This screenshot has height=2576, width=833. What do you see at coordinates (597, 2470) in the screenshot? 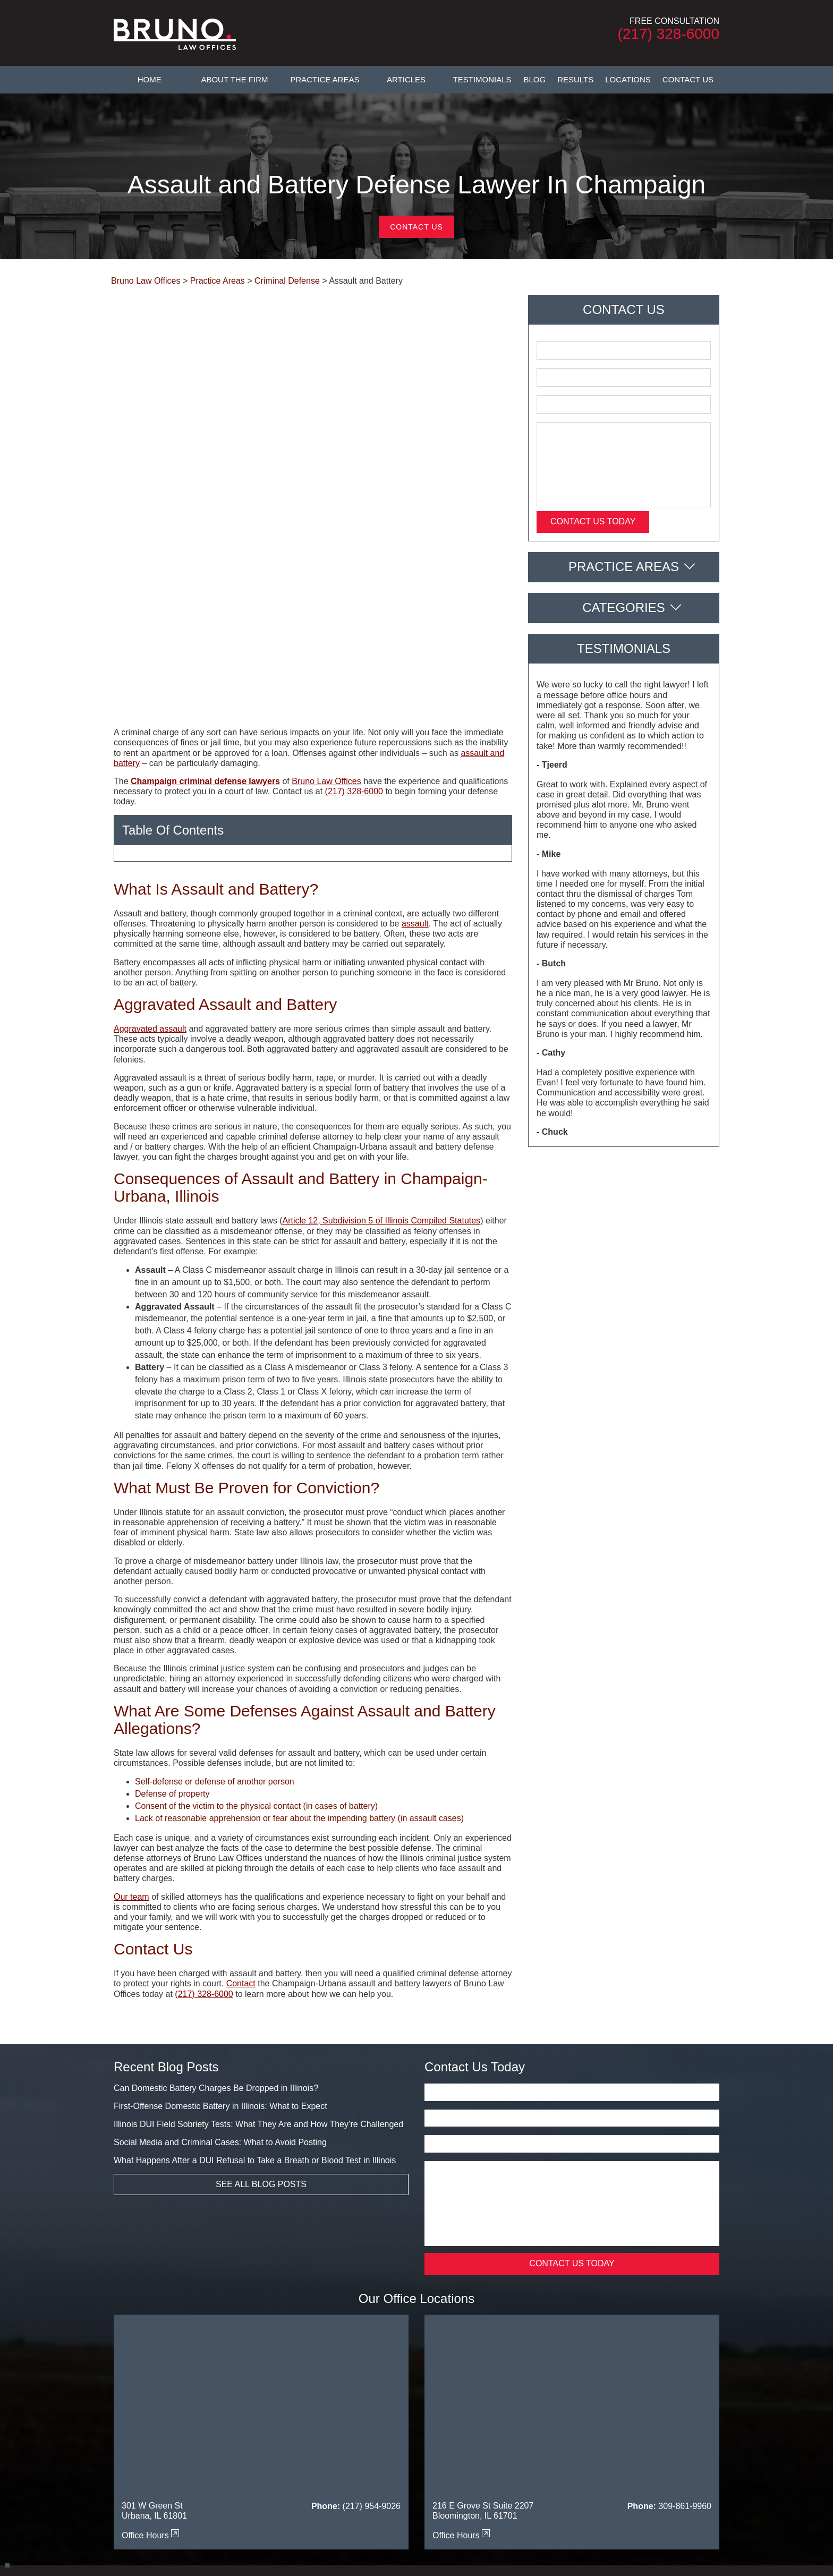
I see `Tuscola` at bounding box center [597, 2470].